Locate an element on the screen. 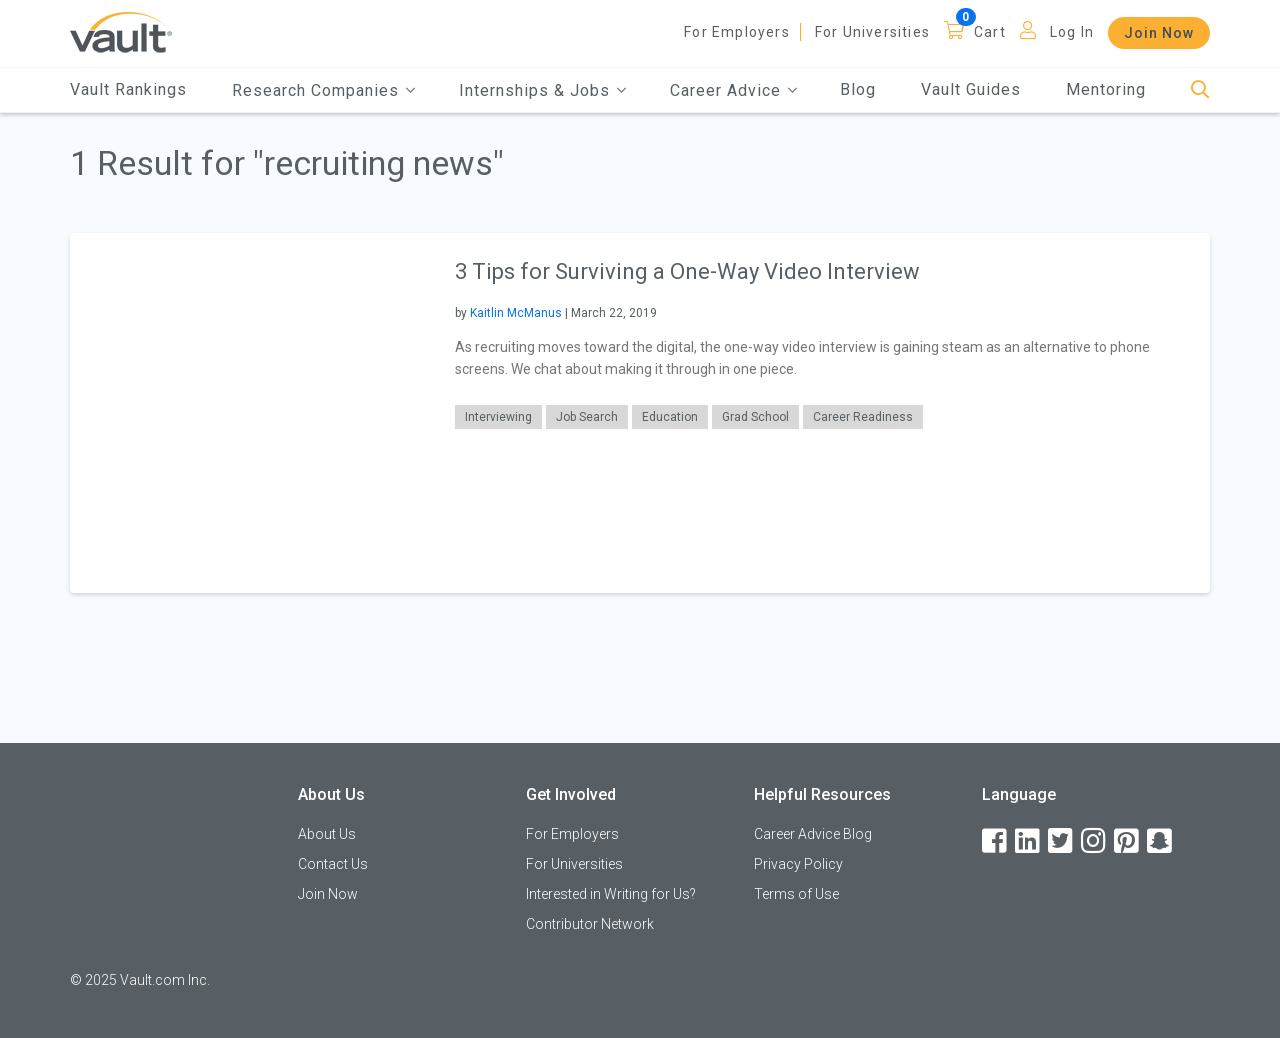  [Facebook] is located at coordinates (996, 841).